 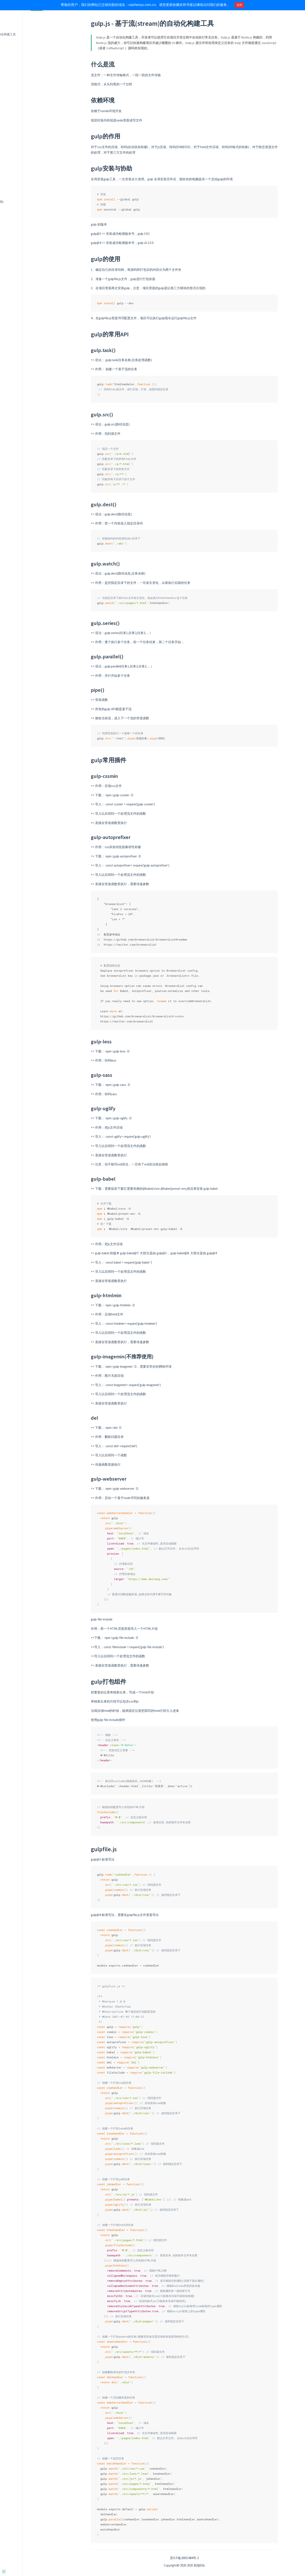 I want to click on gulp.src(), so click(x=15, y=95).